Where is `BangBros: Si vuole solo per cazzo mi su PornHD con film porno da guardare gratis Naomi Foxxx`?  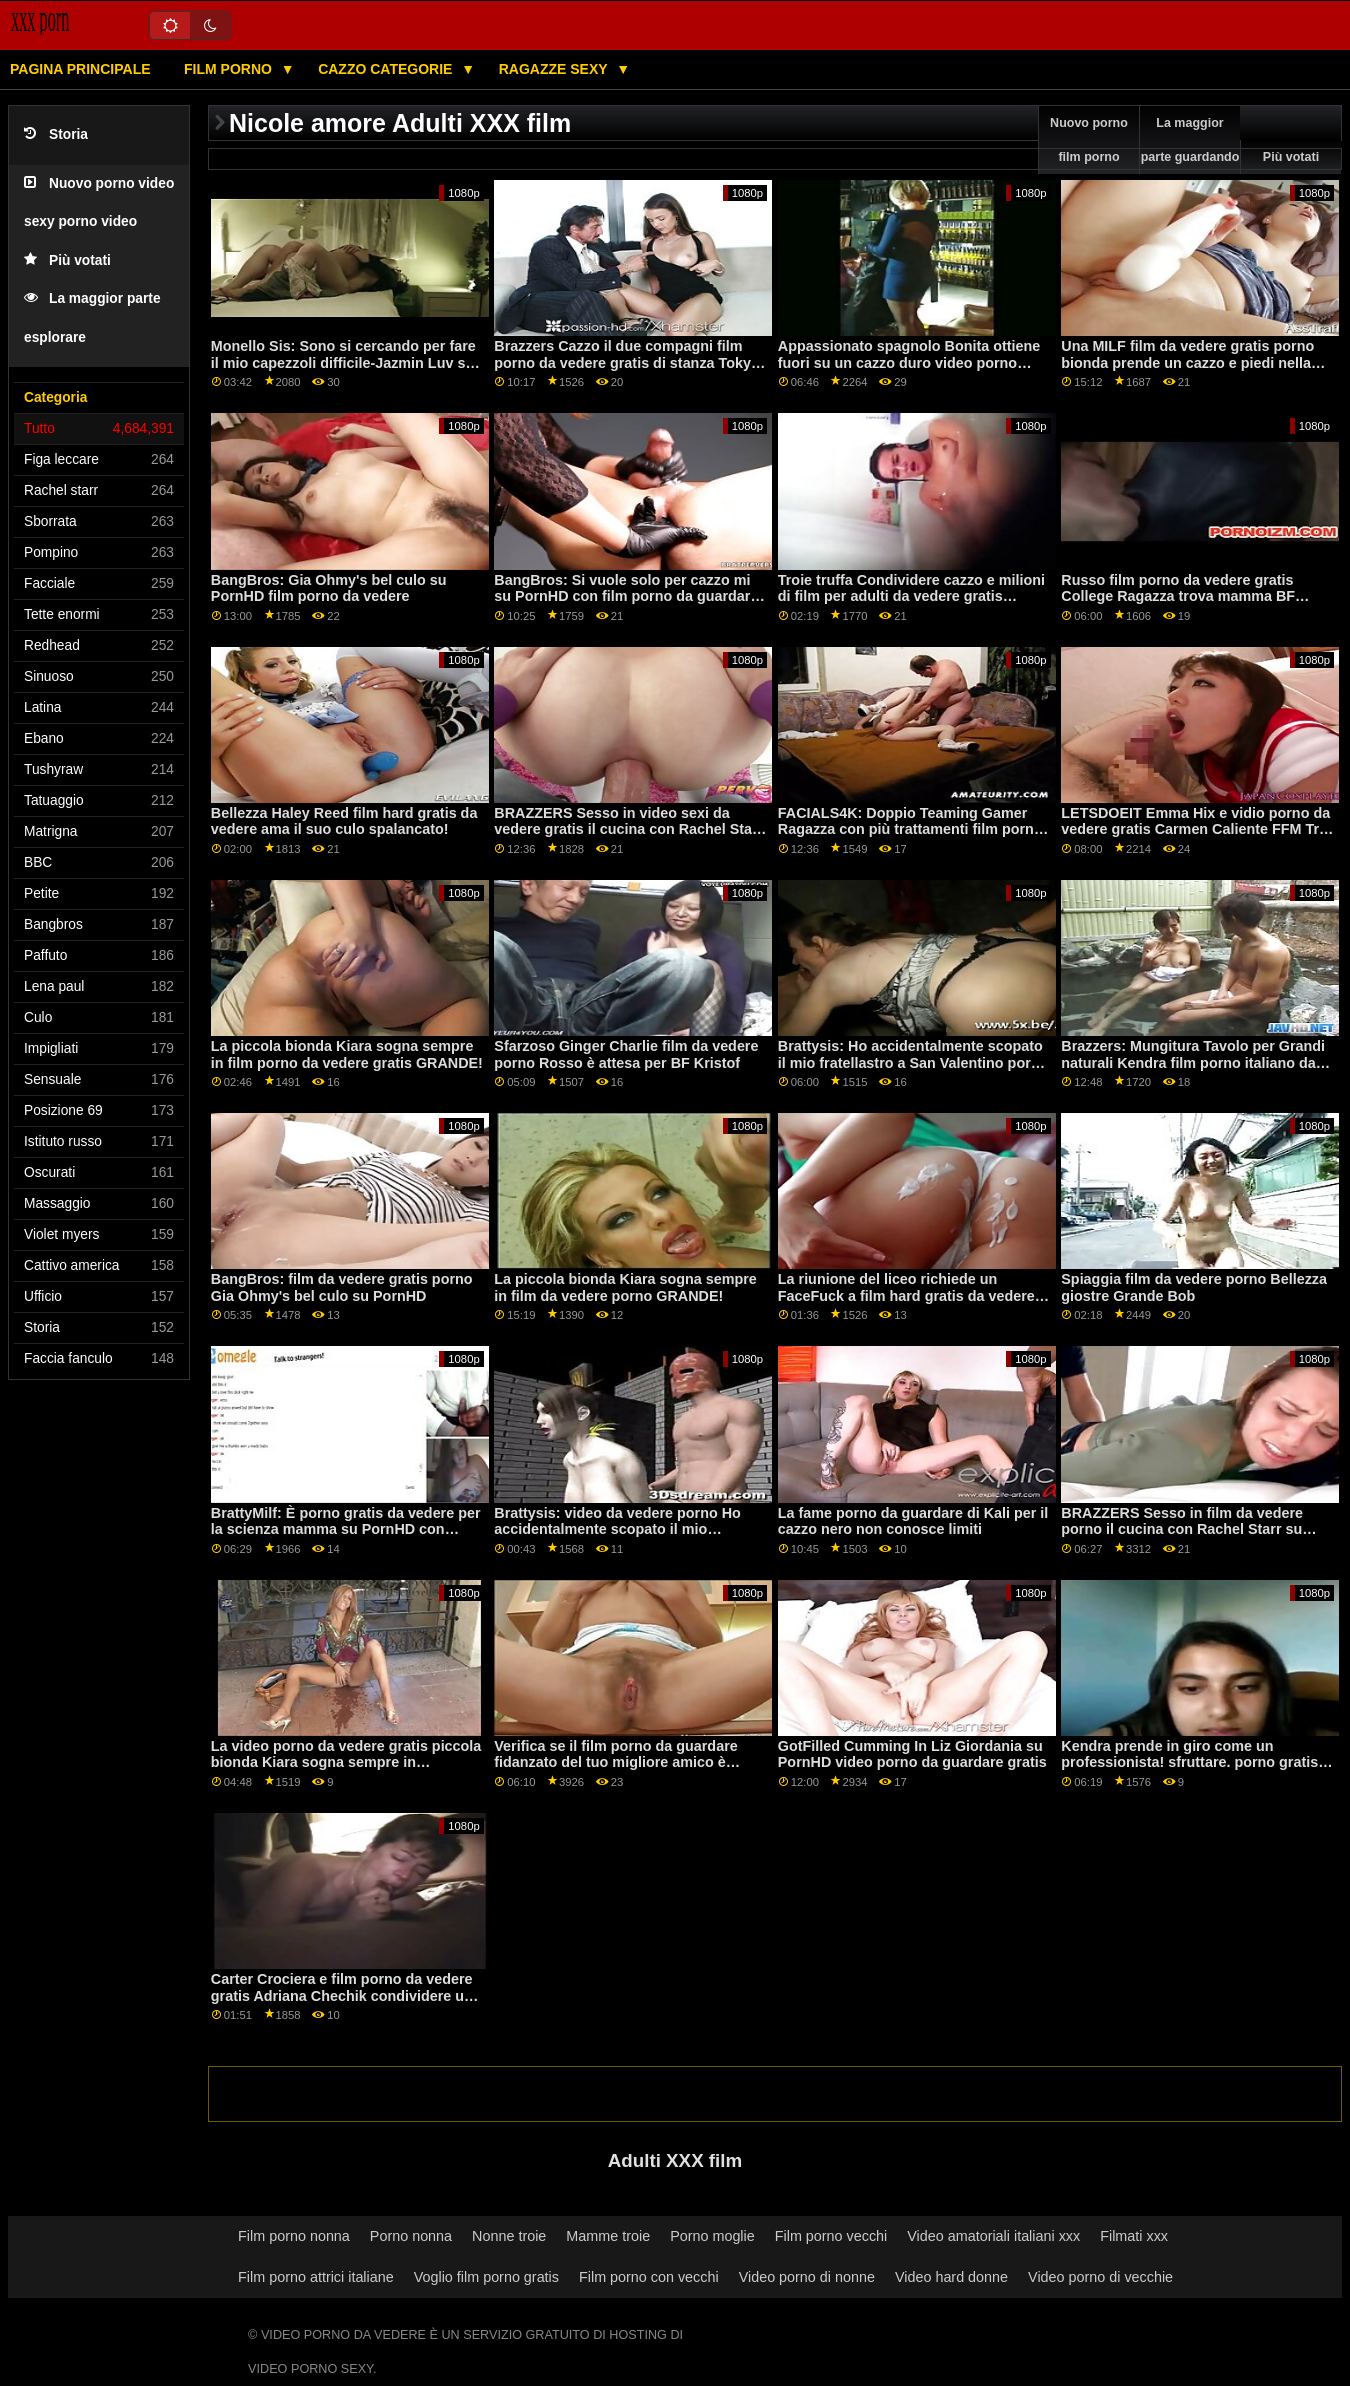 BangBros: Si vuole solo per cazzo mi su PornHD con film porno da guardare gratis Naomi Foxxx is located at coordinates (626, 596).